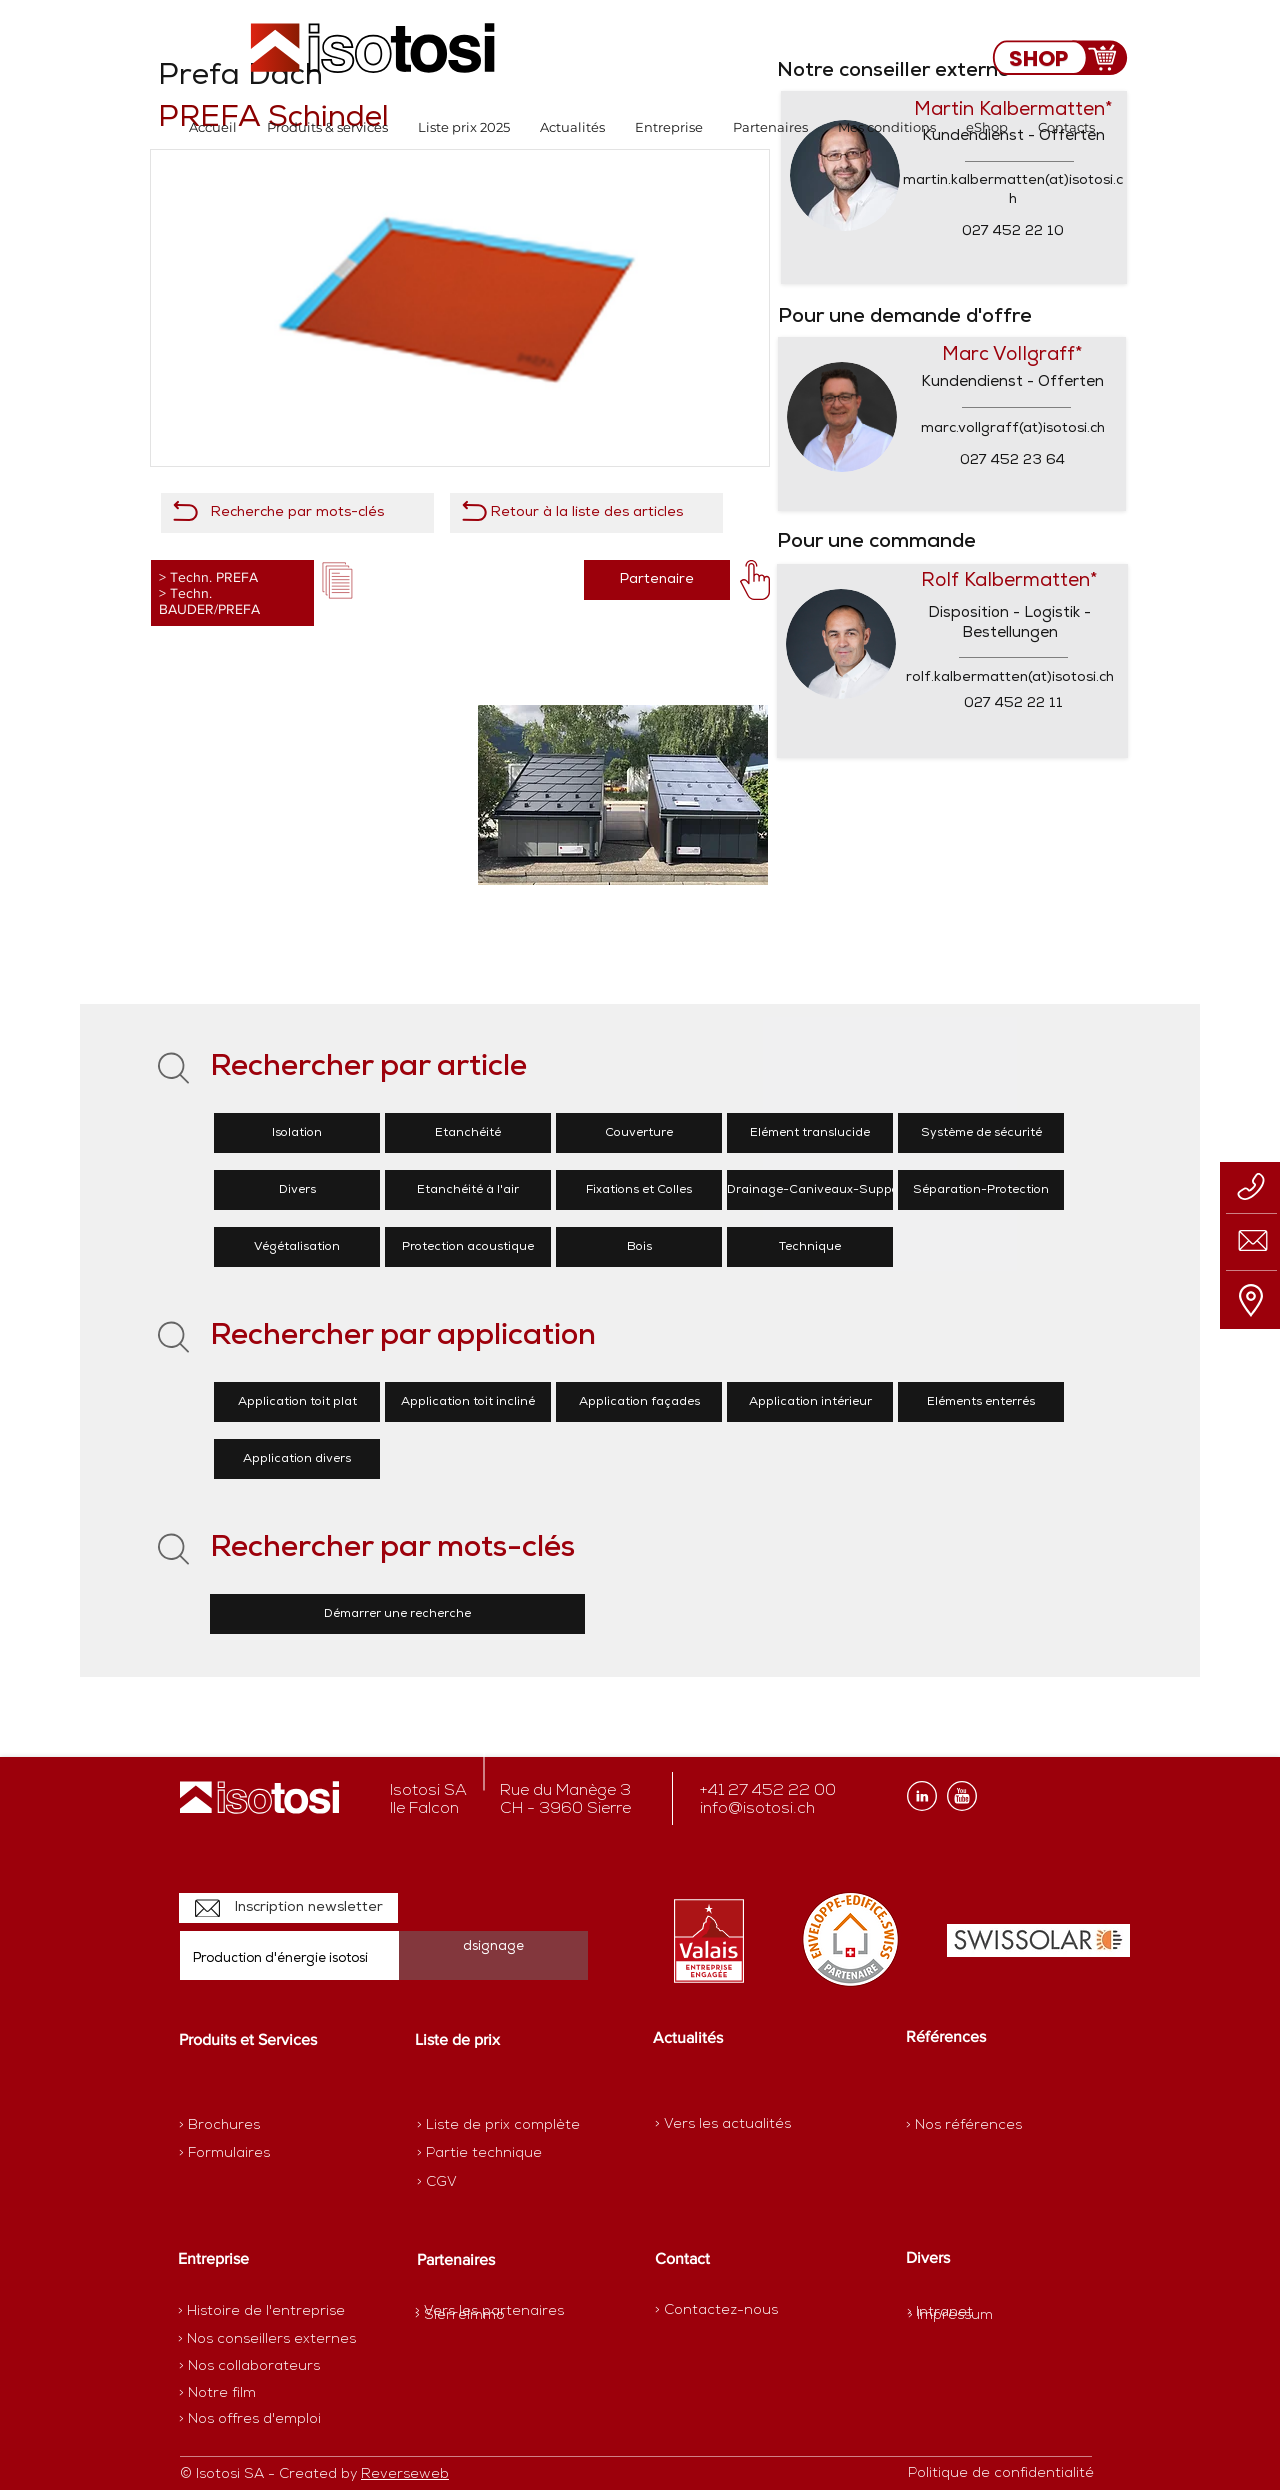  Describe the element at coordinates (639, 1402) in the screenshot. I see `[Application façades]` at that location.